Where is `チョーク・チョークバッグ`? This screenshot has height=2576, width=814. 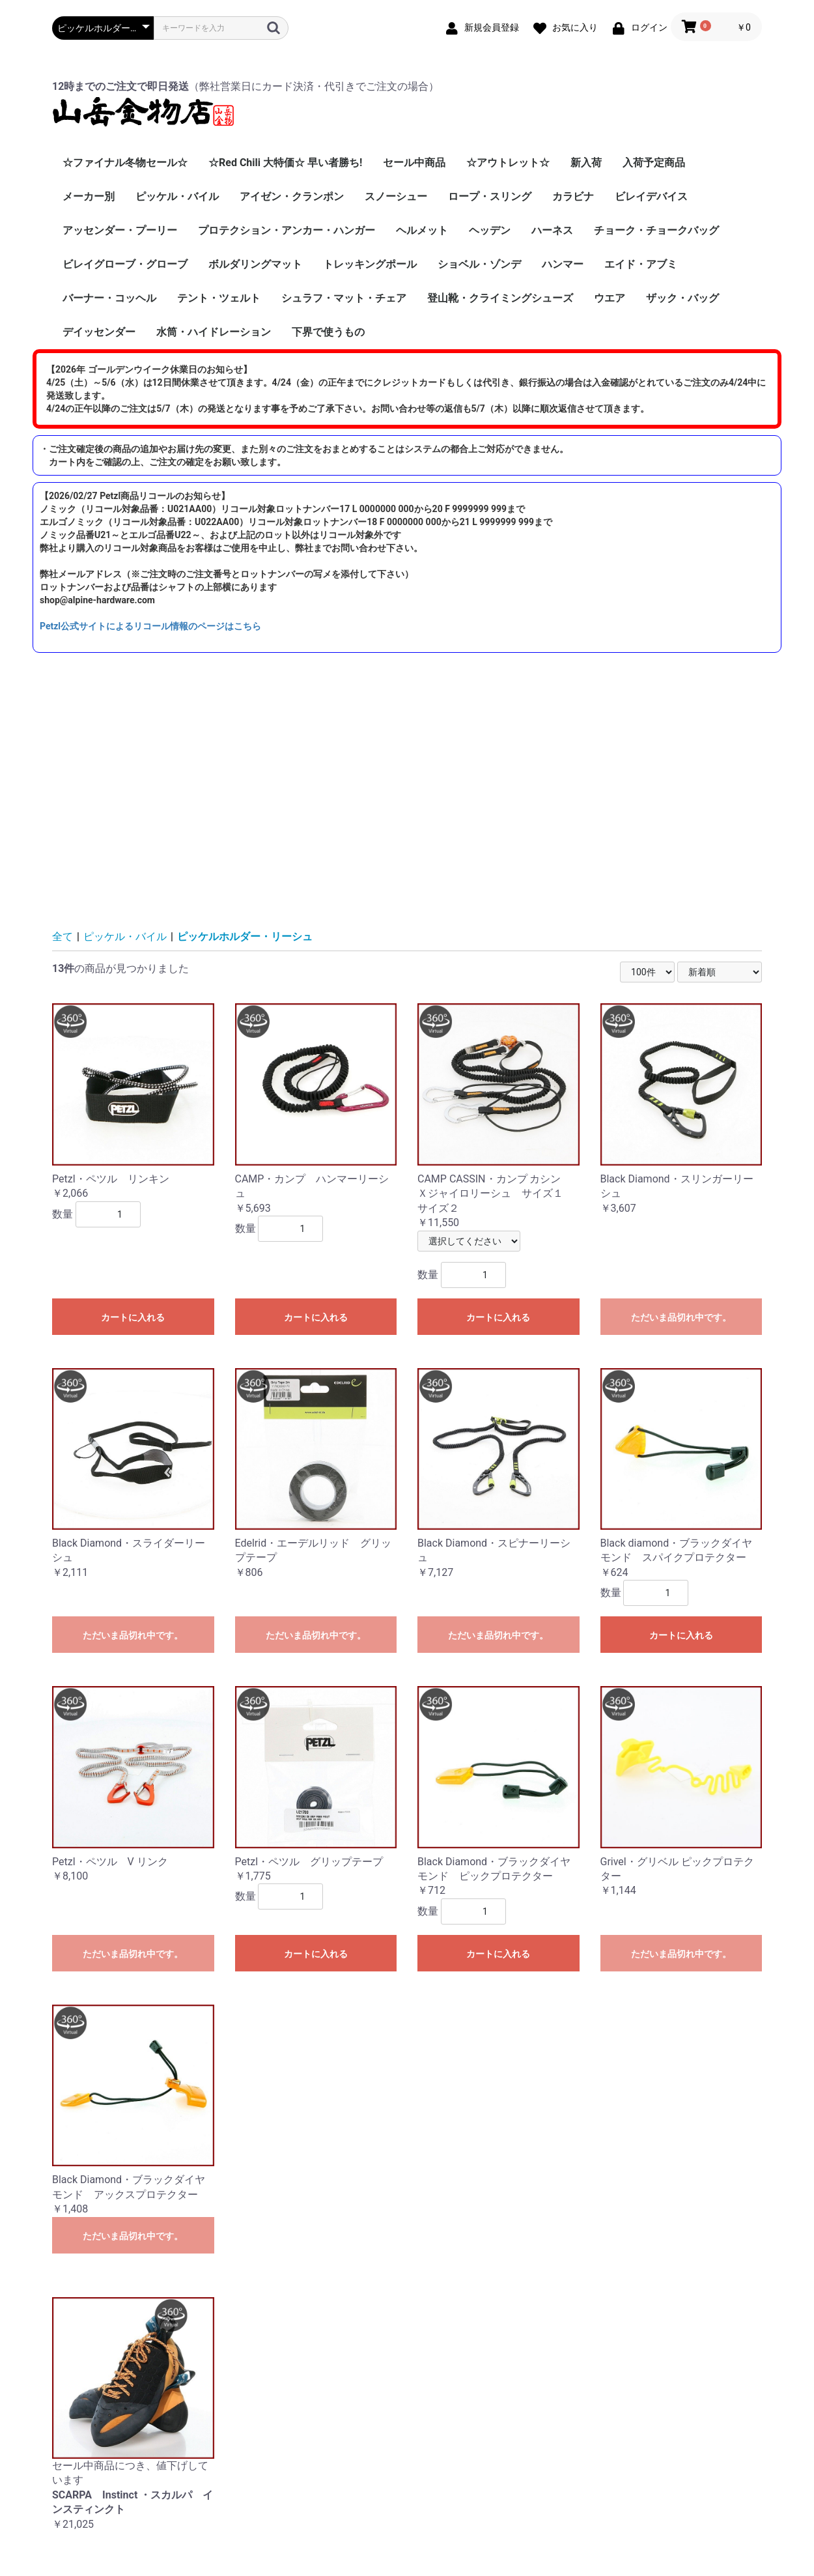 チョーク・チョークバッグ is located at coordinates (656, 230).